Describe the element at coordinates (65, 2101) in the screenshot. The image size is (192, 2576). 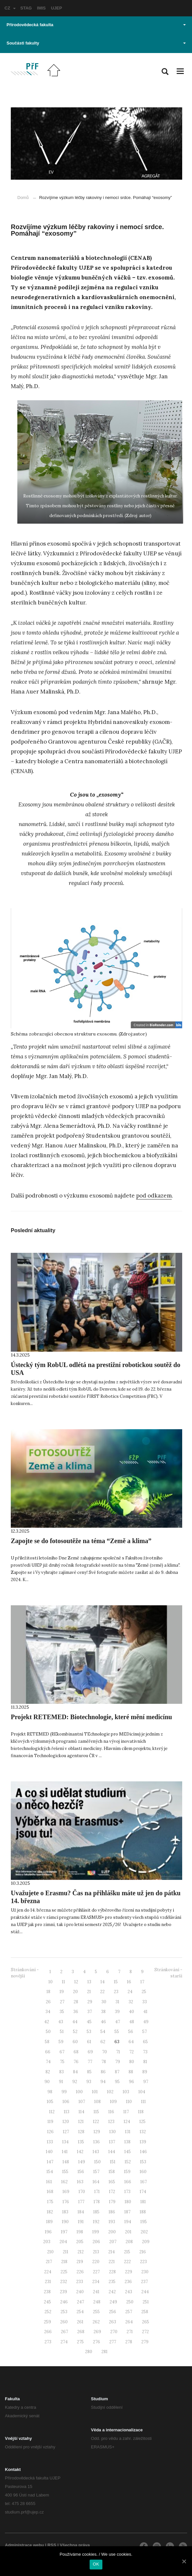
I see `106` at that location.